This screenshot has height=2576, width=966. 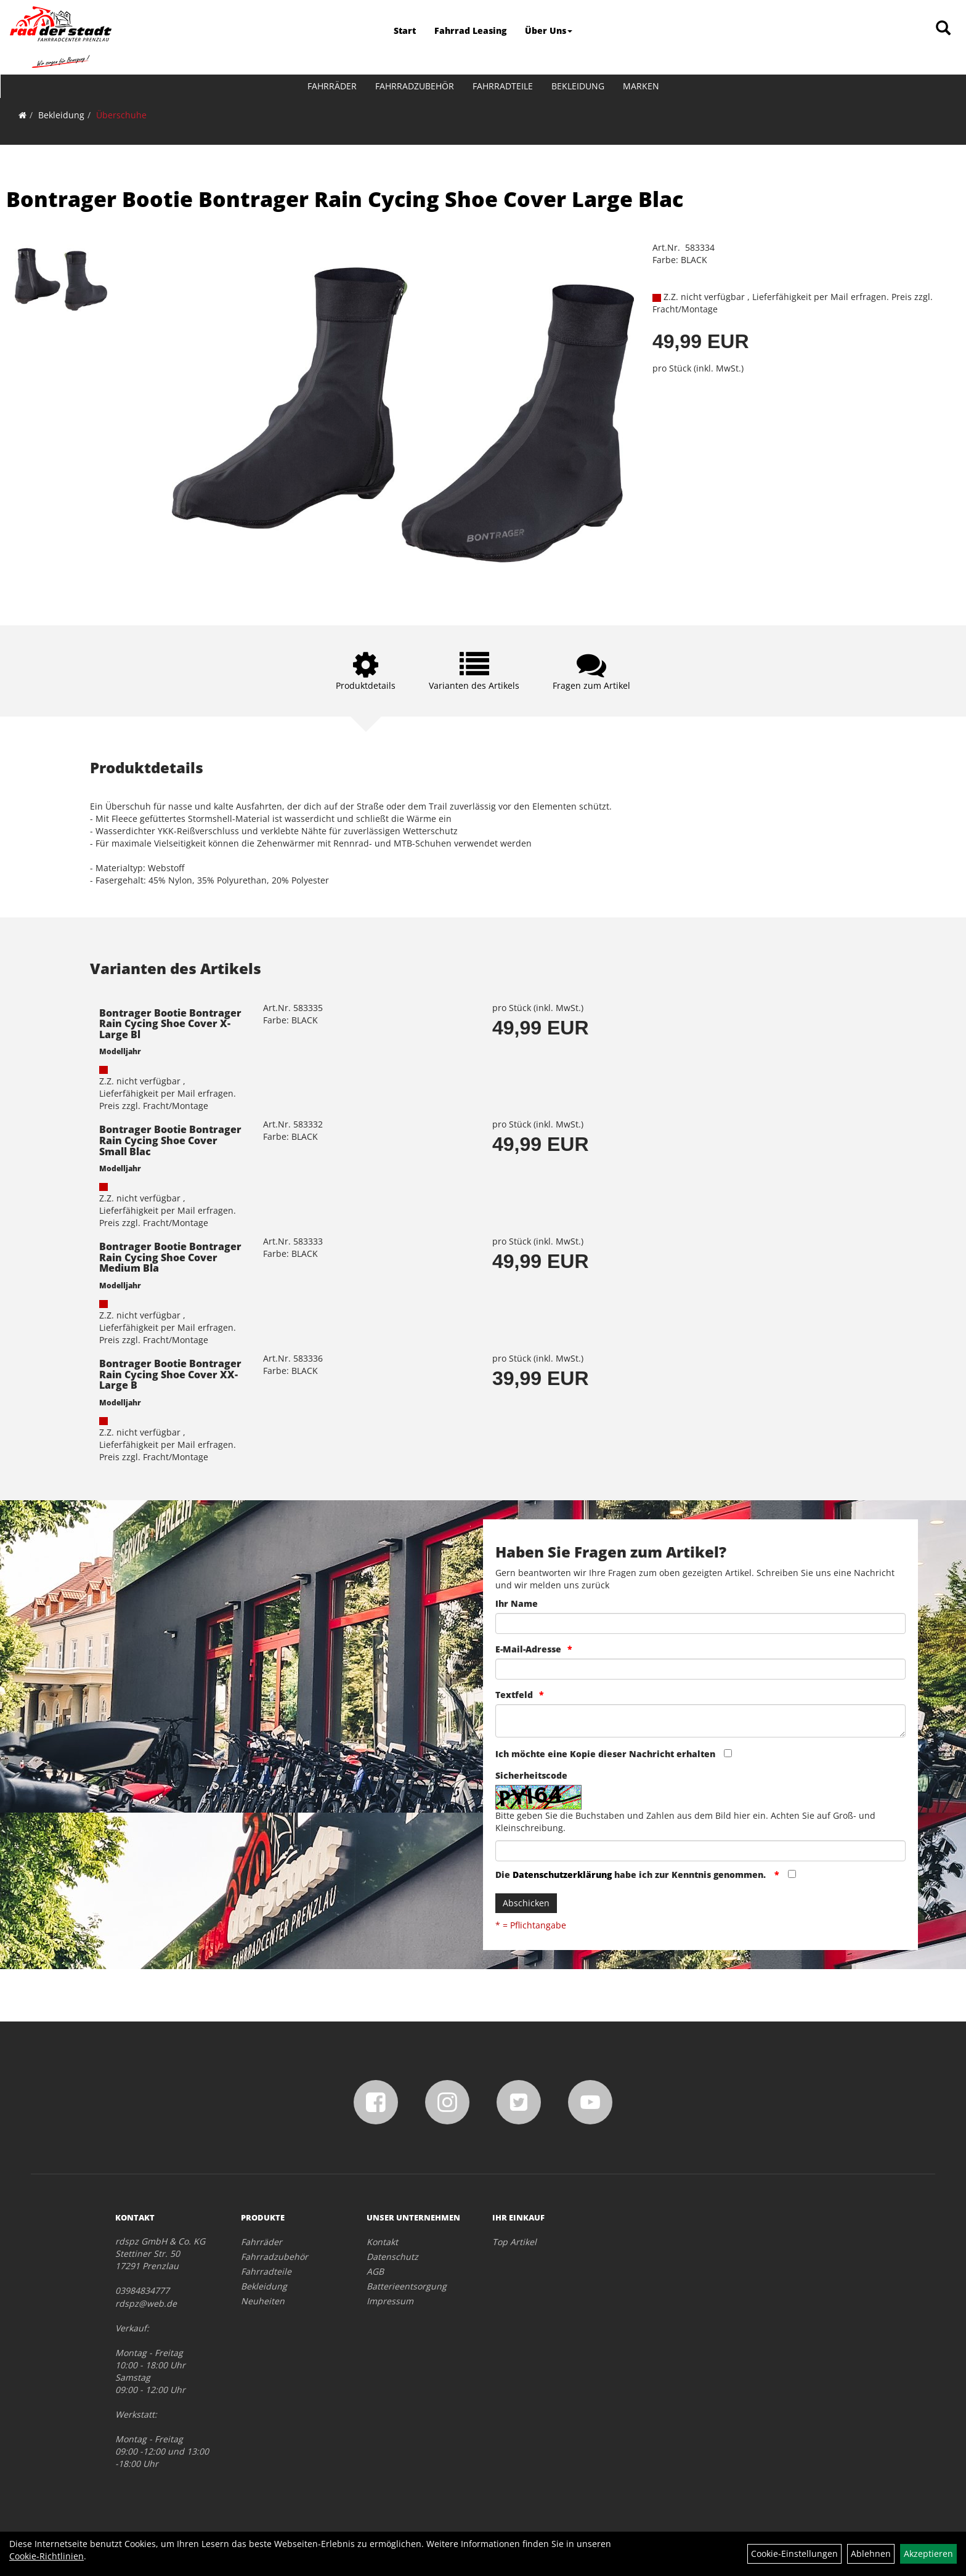 I want to click on Sicherheitscode, so click(x=531, y=1775).